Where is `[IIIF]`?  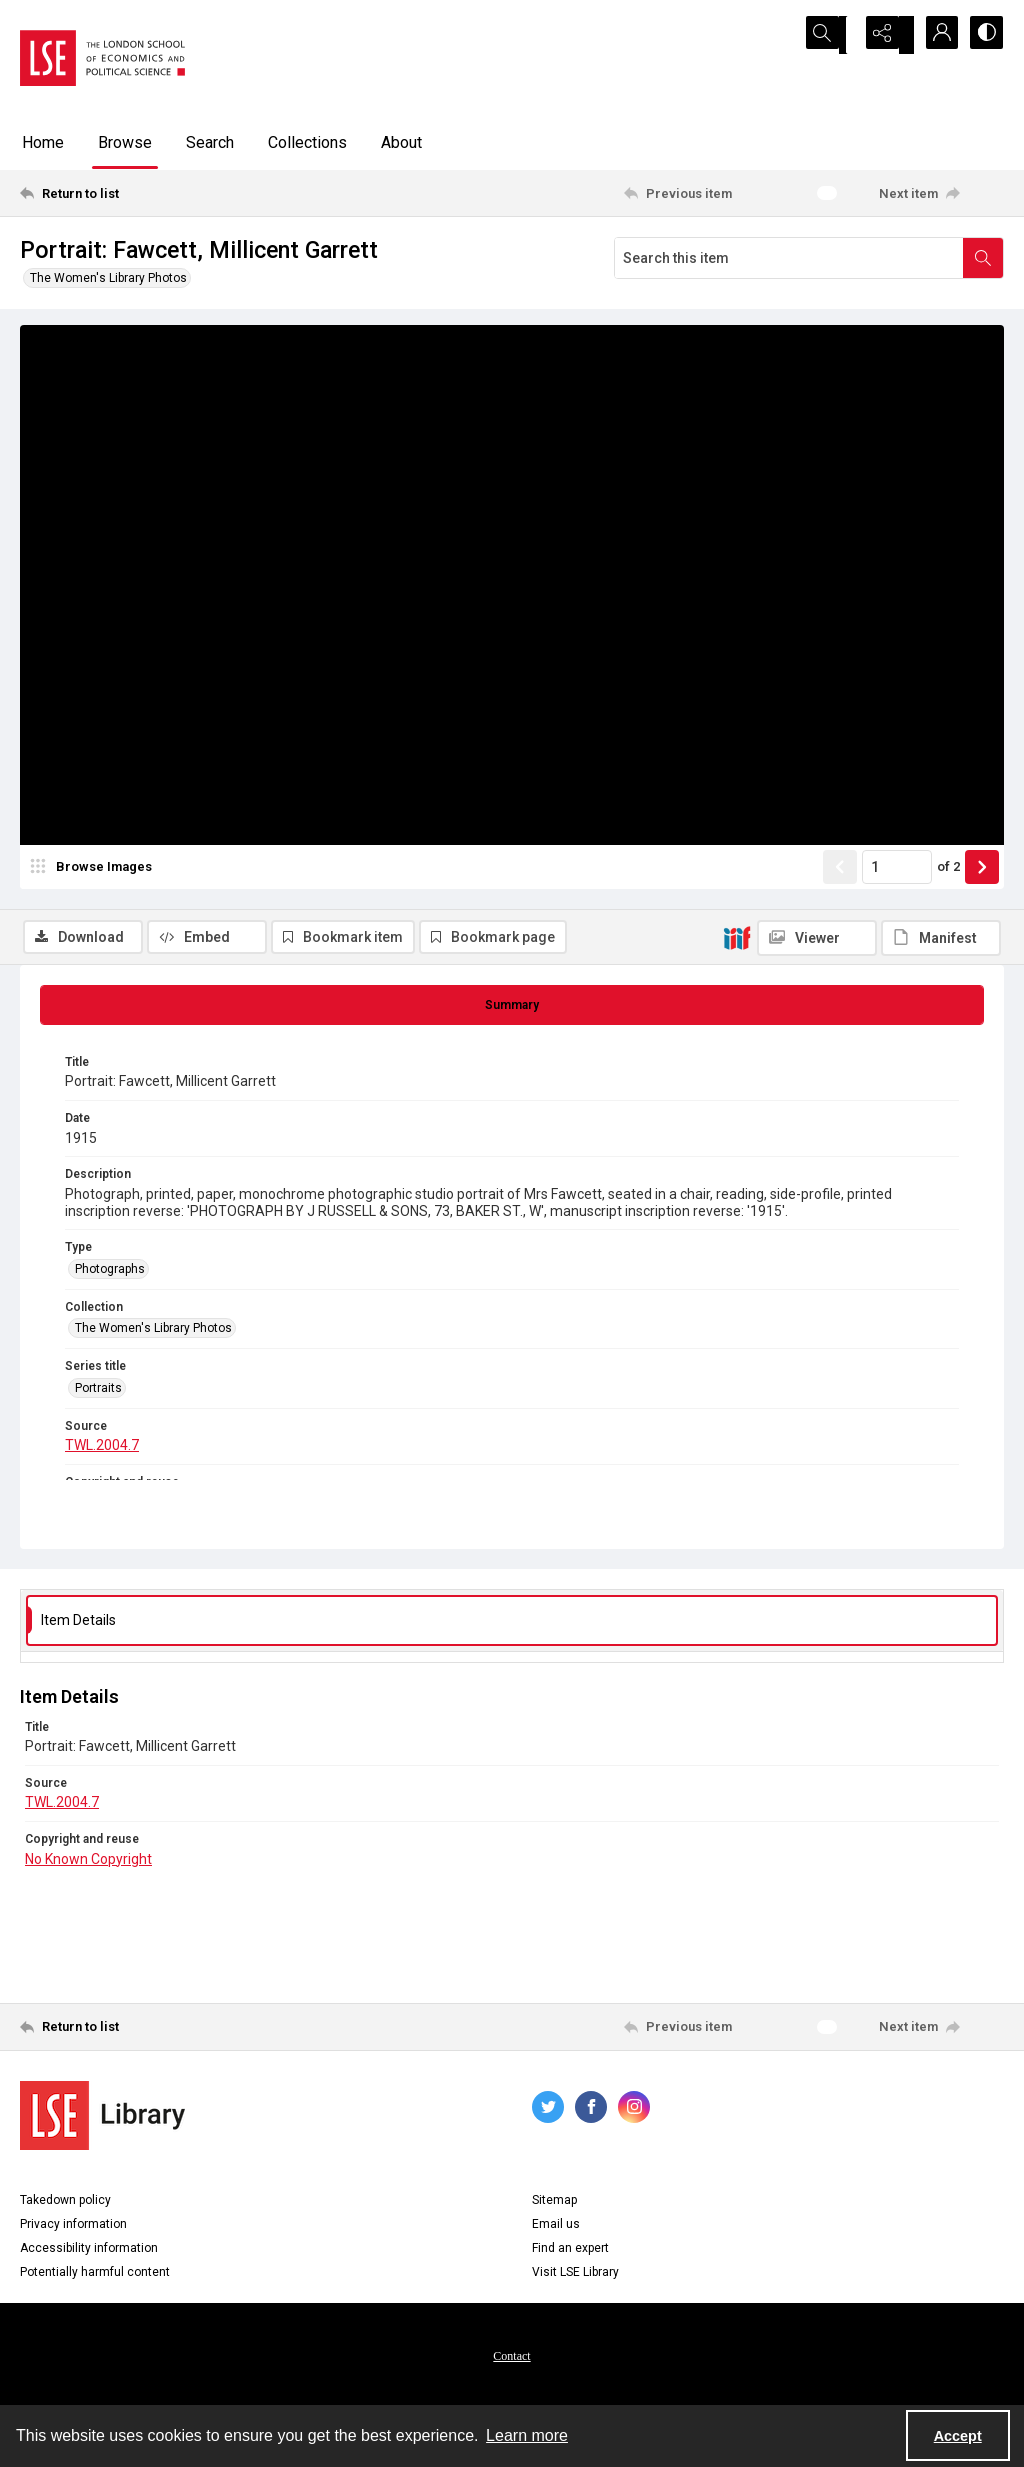
[IIIF] is located at coordinates (737, 337).